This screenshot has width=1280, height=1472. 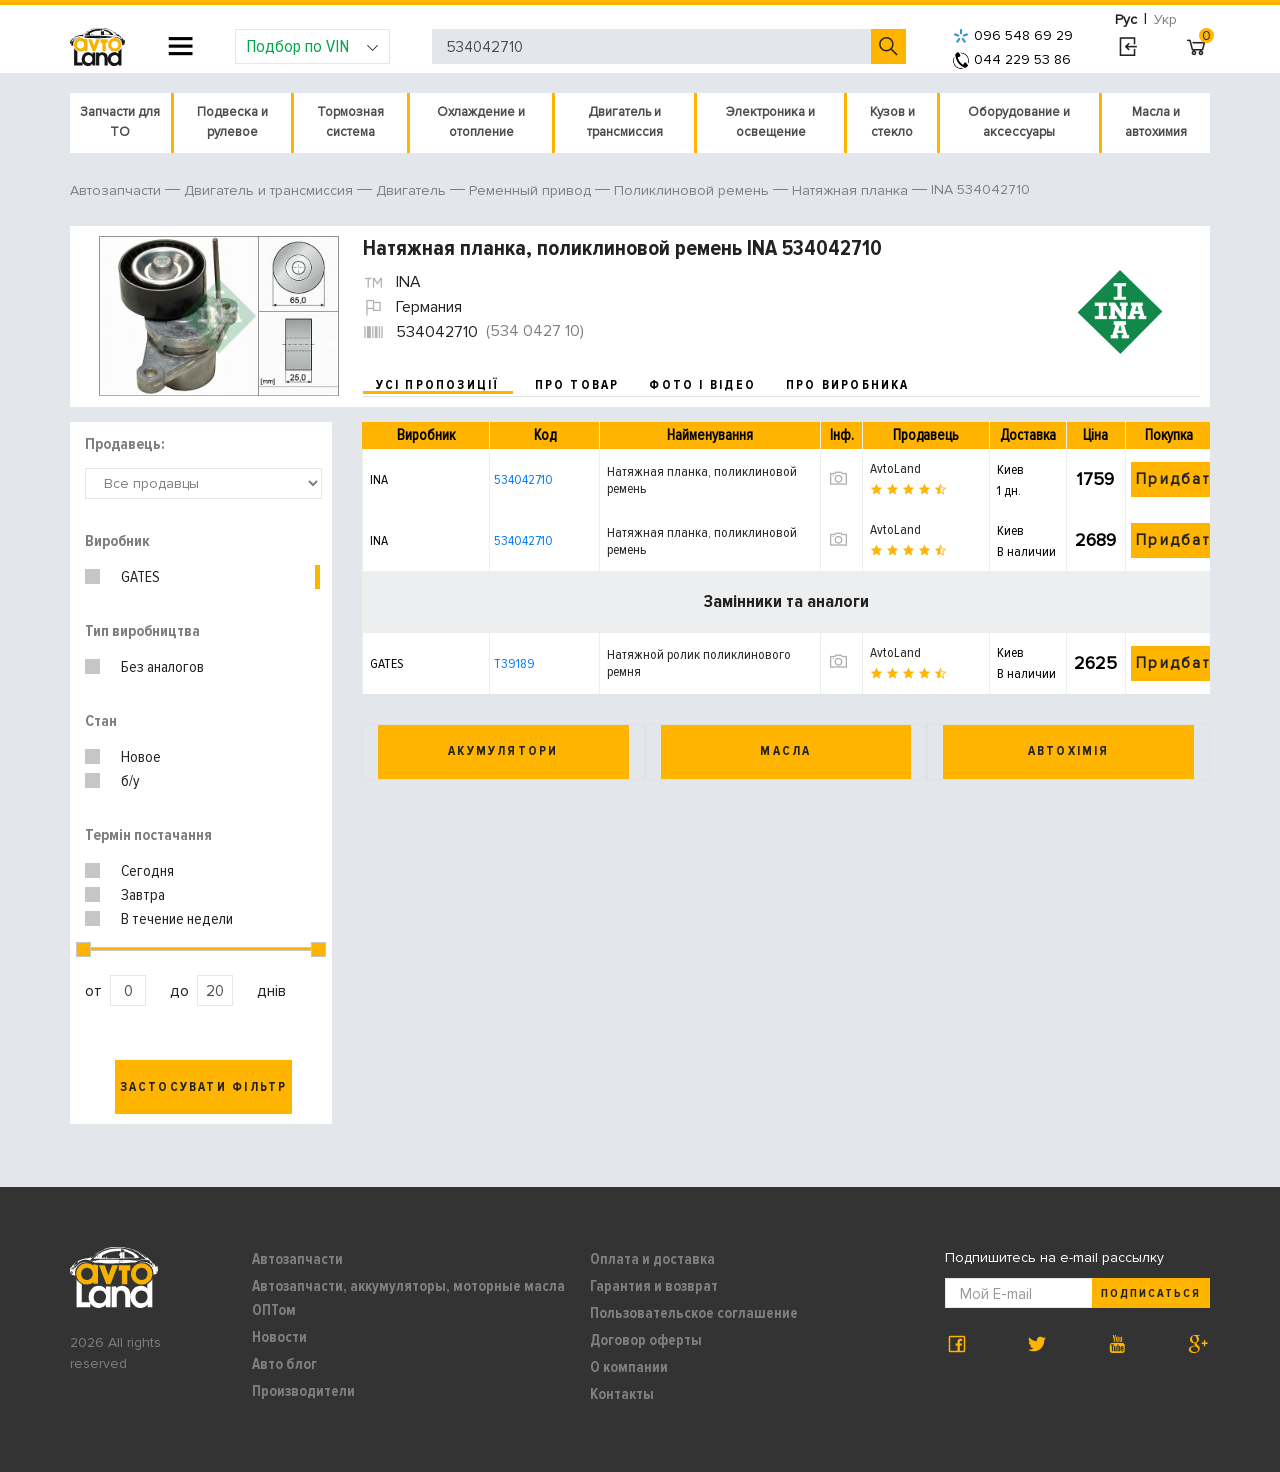 I want to click on Охлаждение и отопление, so click(x=481, y=122).